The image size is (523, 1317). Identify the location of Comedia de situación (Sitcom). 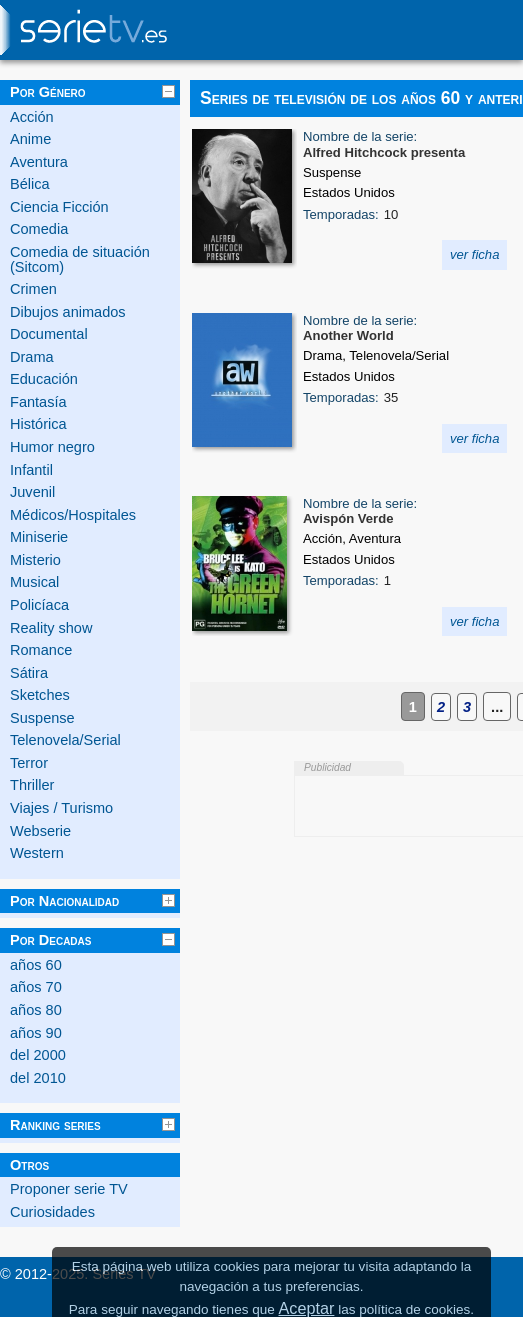
(80, 259).